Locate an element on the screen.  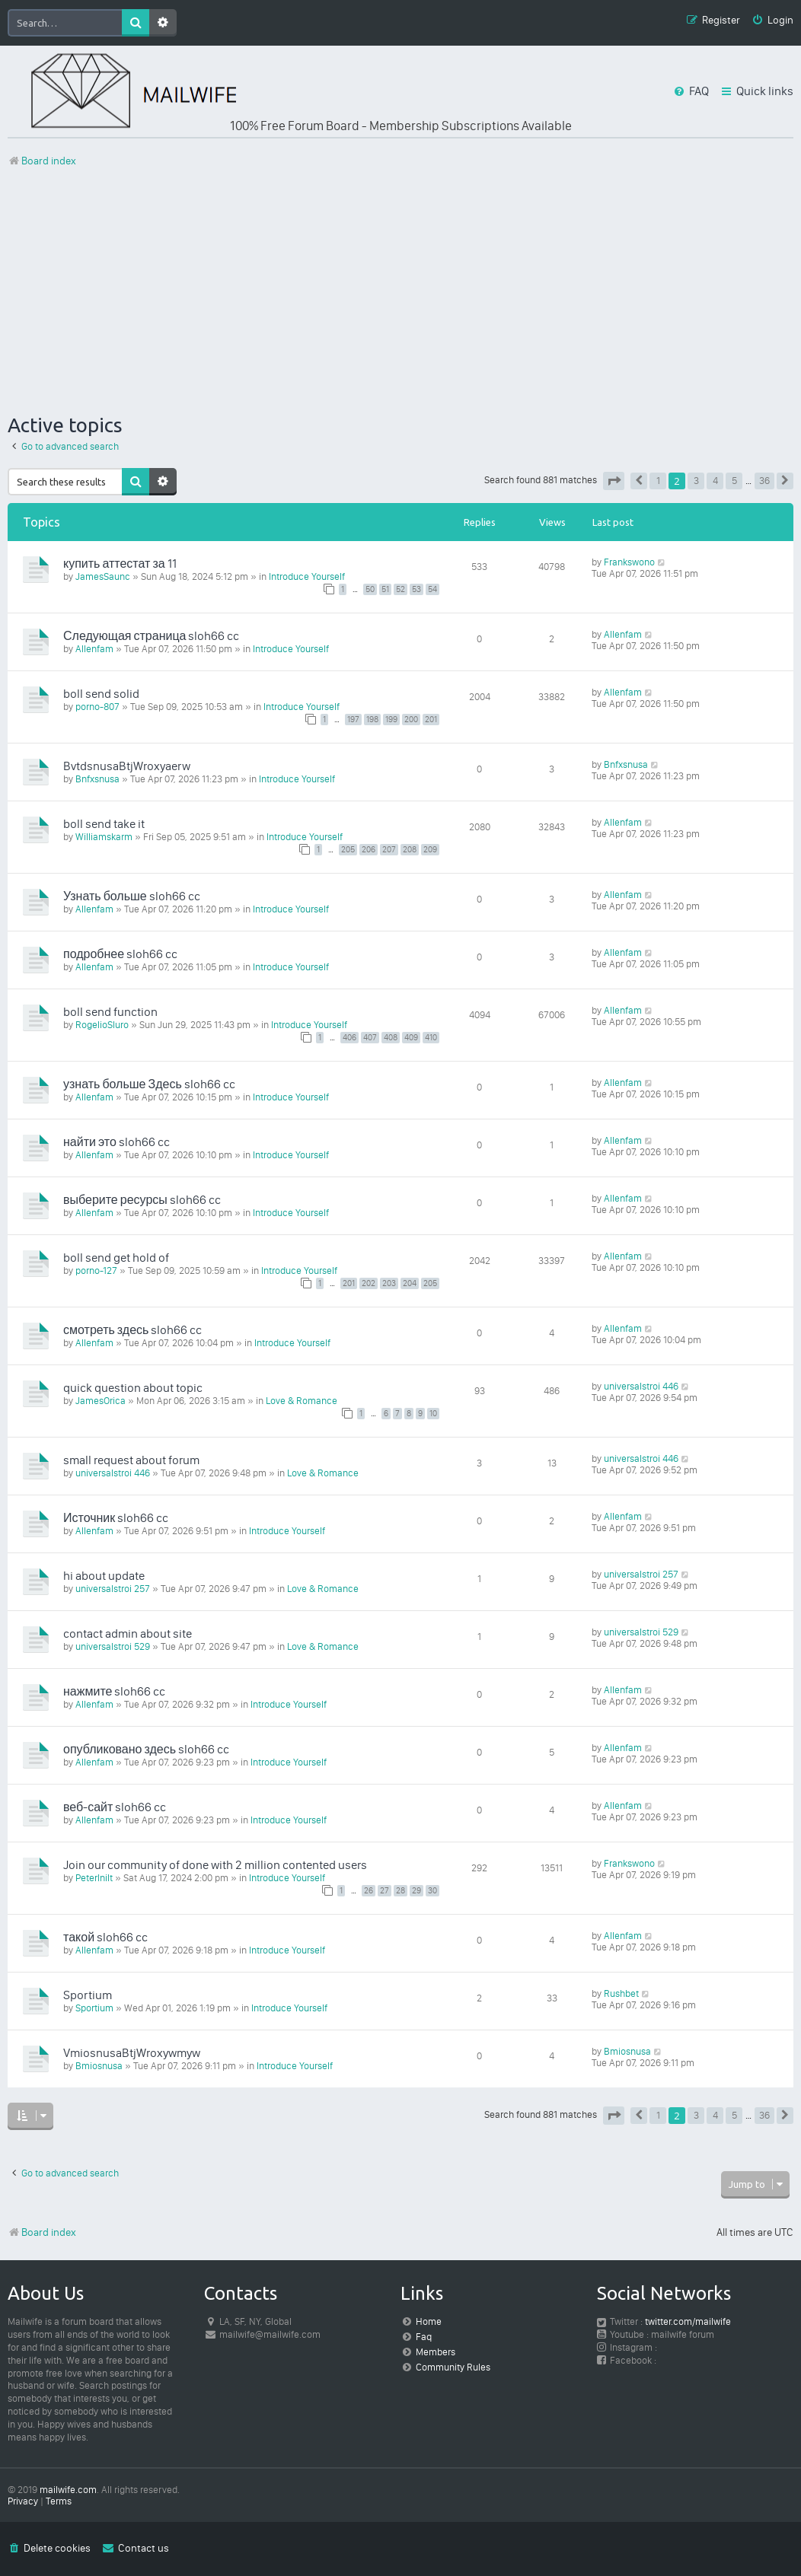
hi about update is located at coordinates (104, 1575).